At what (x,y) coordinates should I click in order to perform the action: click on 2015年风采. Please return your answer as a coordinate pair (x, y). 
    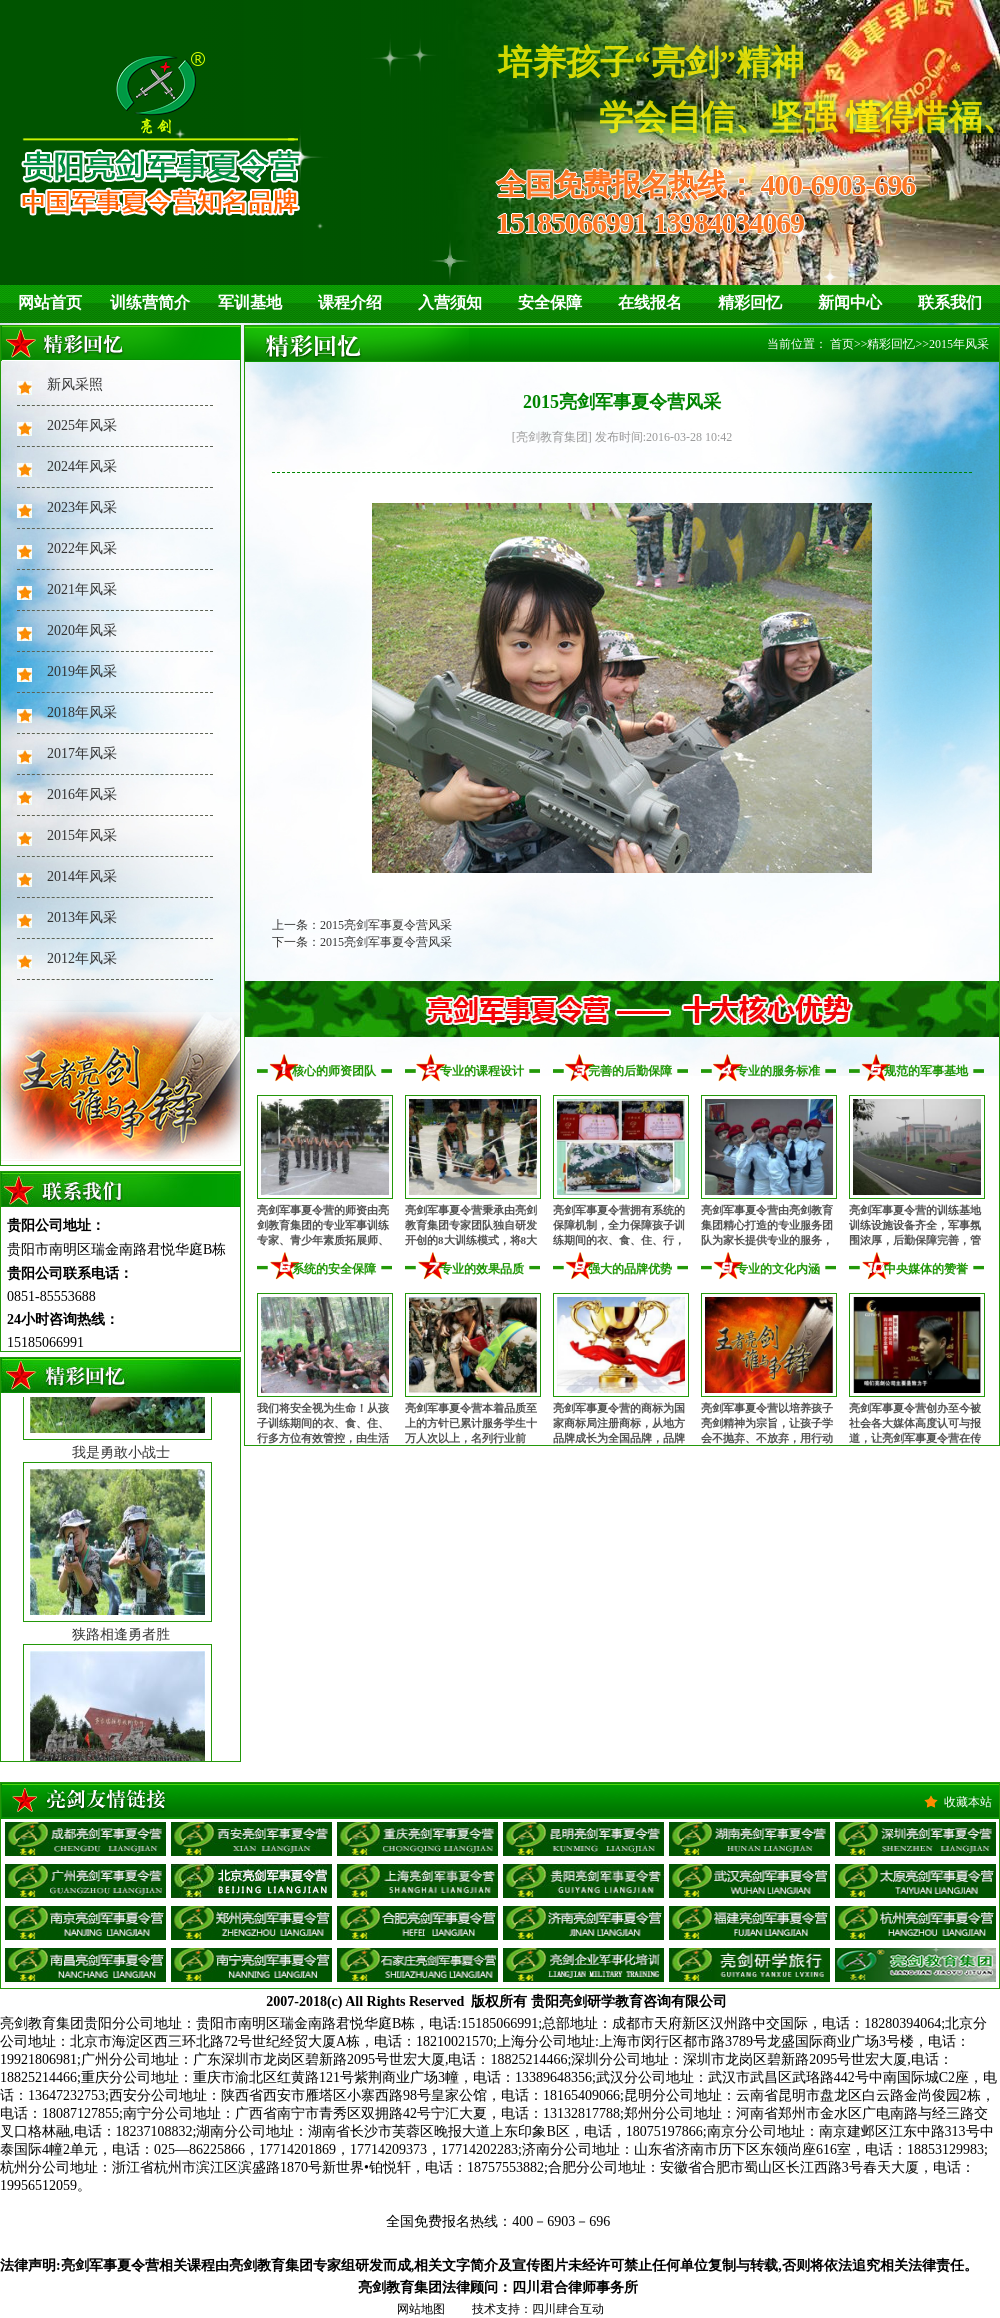
    Looking at the image, I should click on (82, 835).